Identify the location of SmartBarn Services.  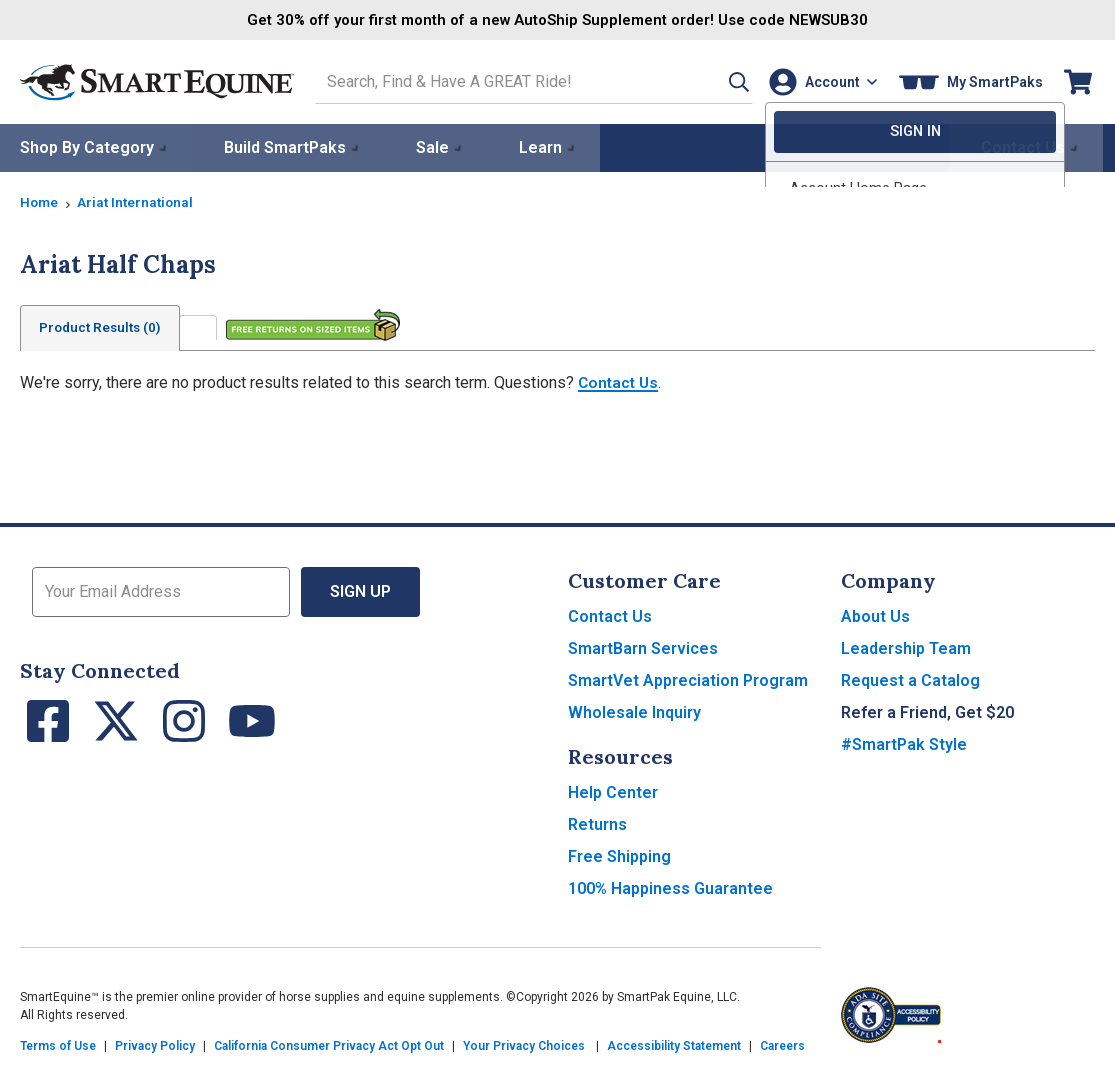
(643, 647).